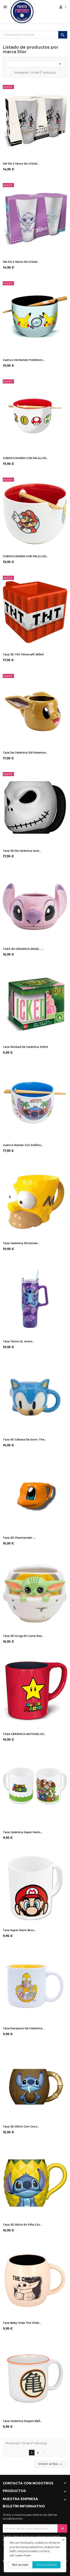 Image resolution: width=70 pixels, height=2576 pixels. I want to click on Allow cookies, so click(46, 2564).